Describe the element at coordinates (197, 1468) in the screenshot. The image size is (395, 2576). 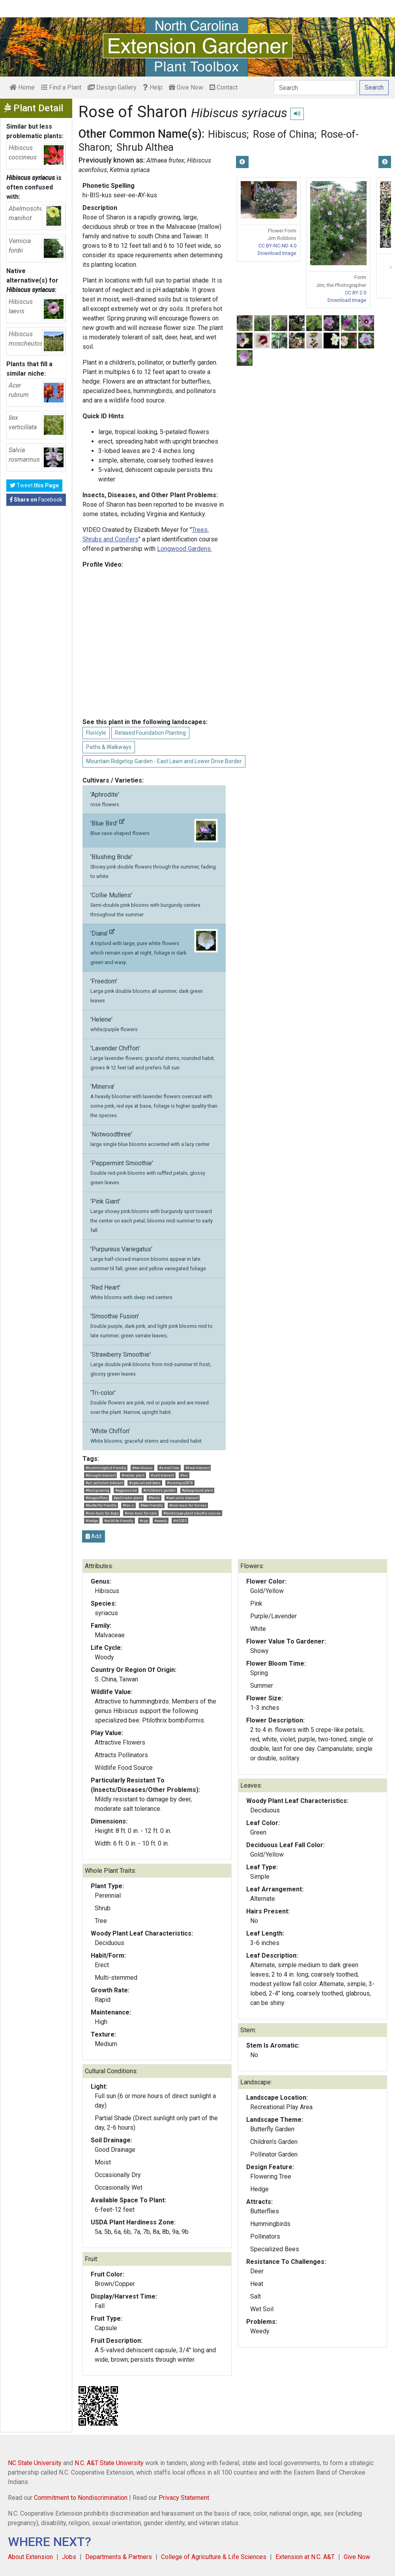
I see `#heat tolerant` at that location.